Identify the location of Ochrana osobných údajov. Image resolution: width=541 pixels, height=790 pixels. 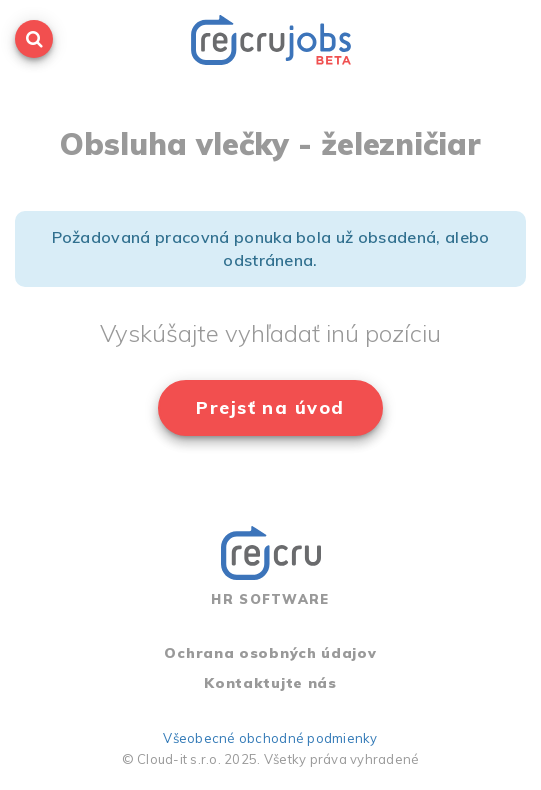
(270, 653).